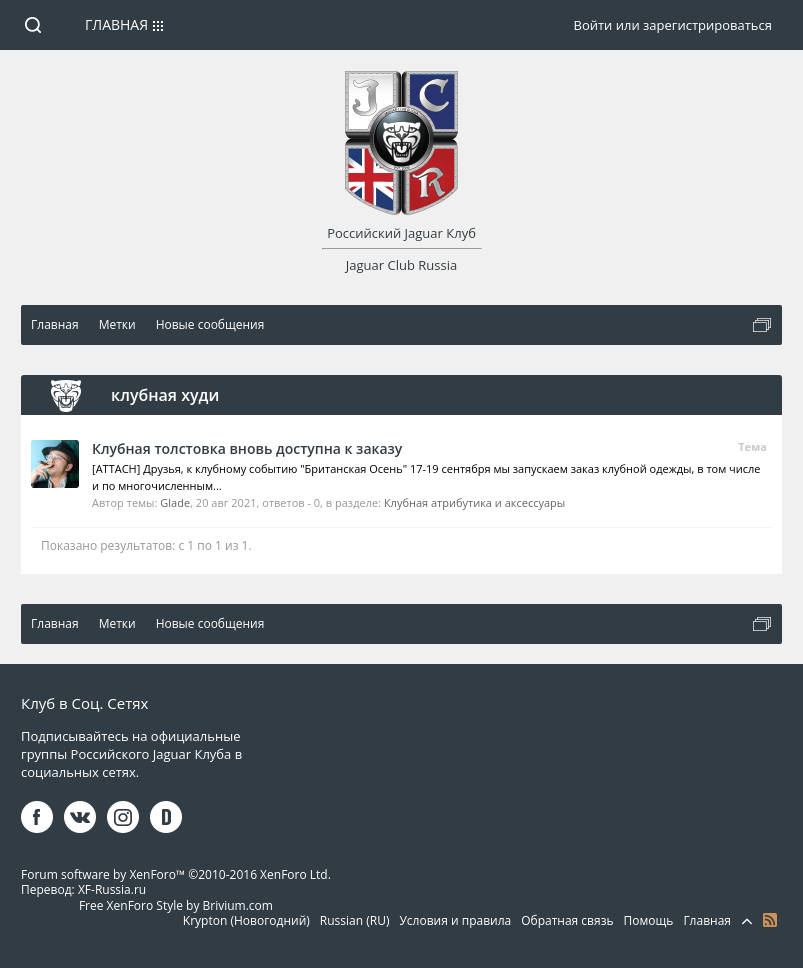 The height and width of the screenshot is (968, 803). Describe the element at coordinates (474, 502) in the screenshot. I see `Клубная атрибутика и аксессуары` at that location.